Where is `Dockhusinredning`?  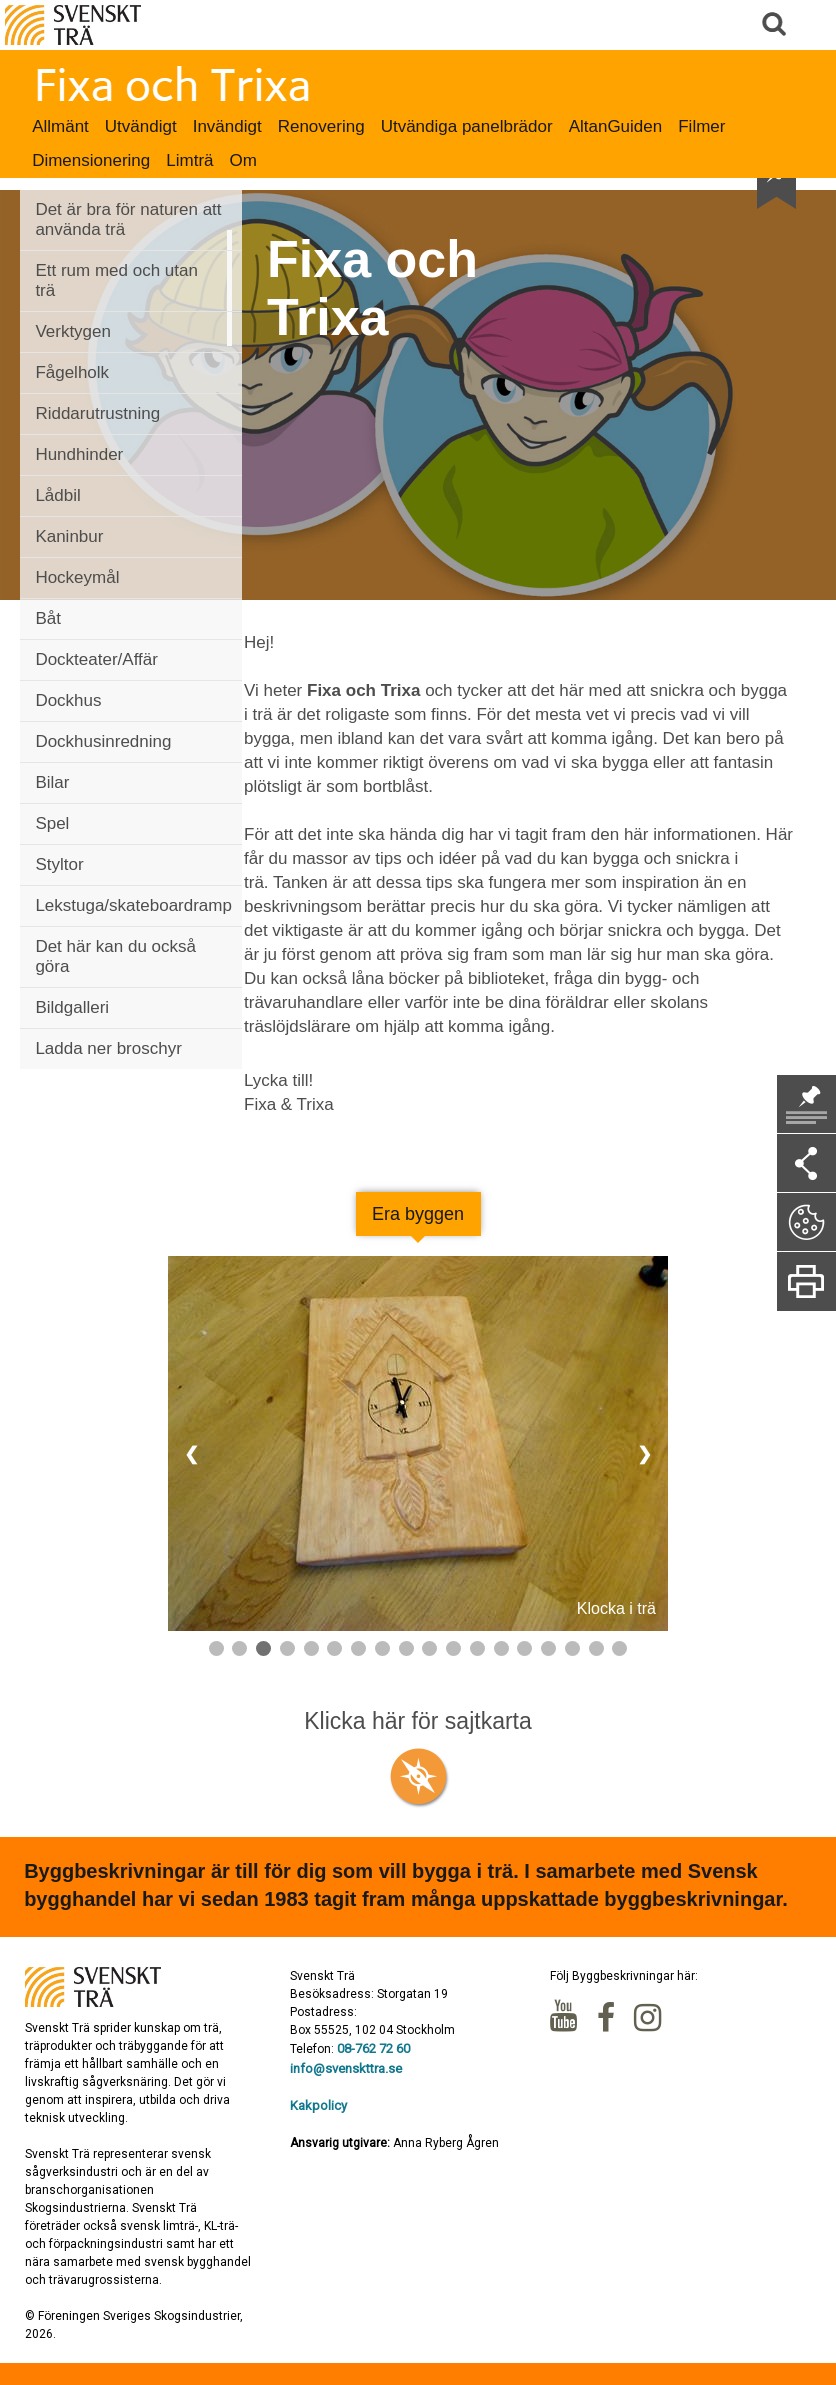
Dockhusinredning is located at coordinates (103, 741).